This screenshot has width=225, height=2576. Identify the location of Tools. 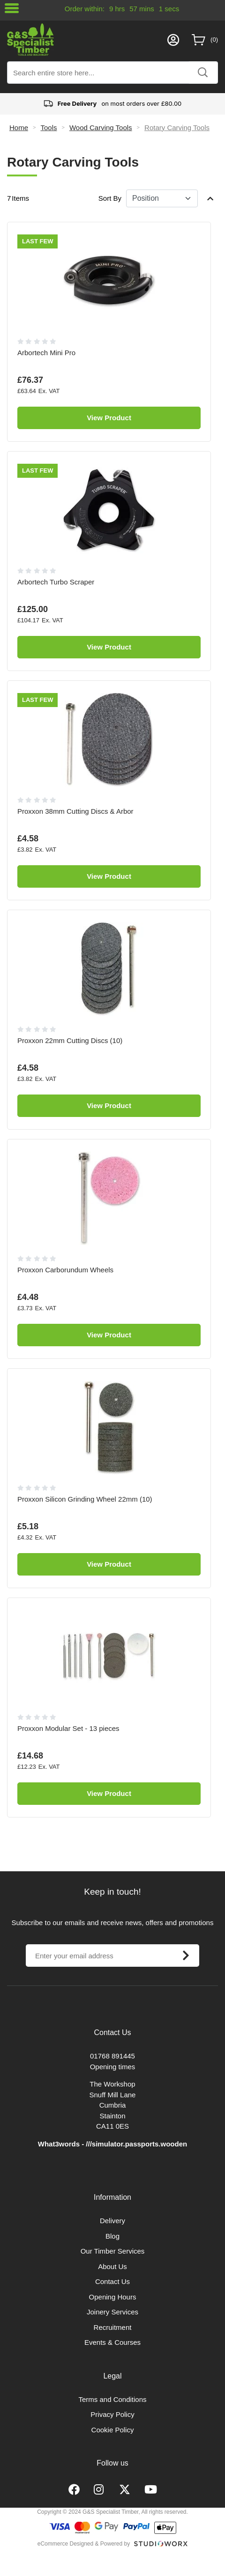
(48, 127).